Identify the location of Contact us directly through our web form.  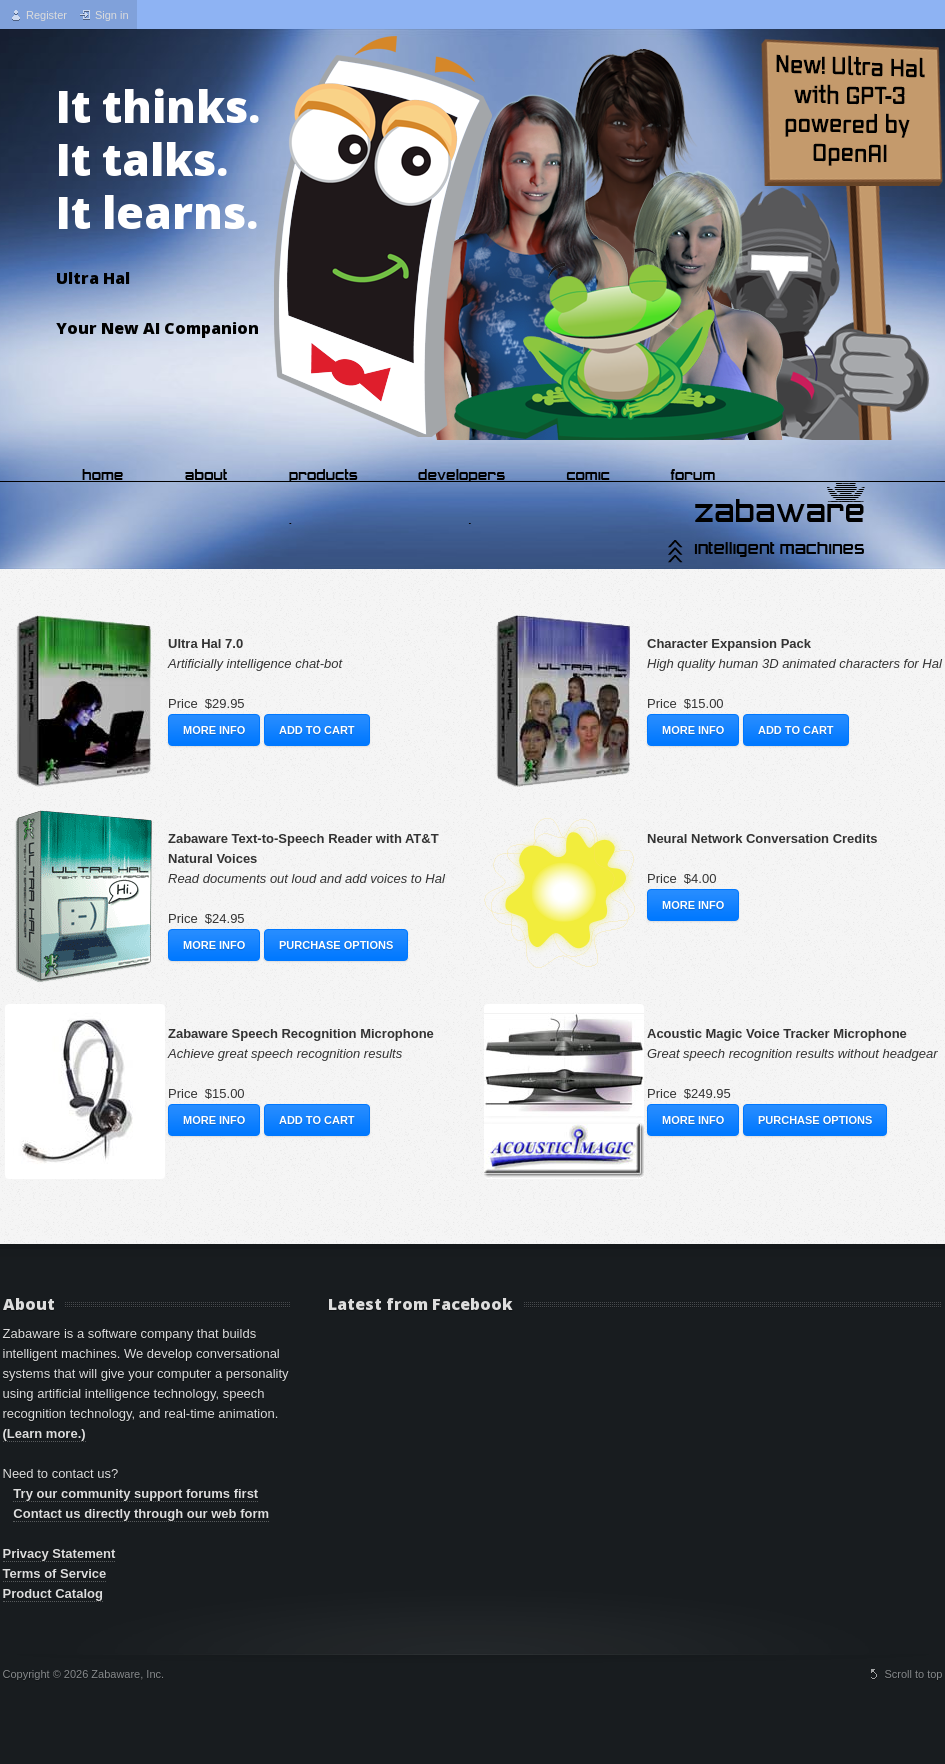
(141, 1513).